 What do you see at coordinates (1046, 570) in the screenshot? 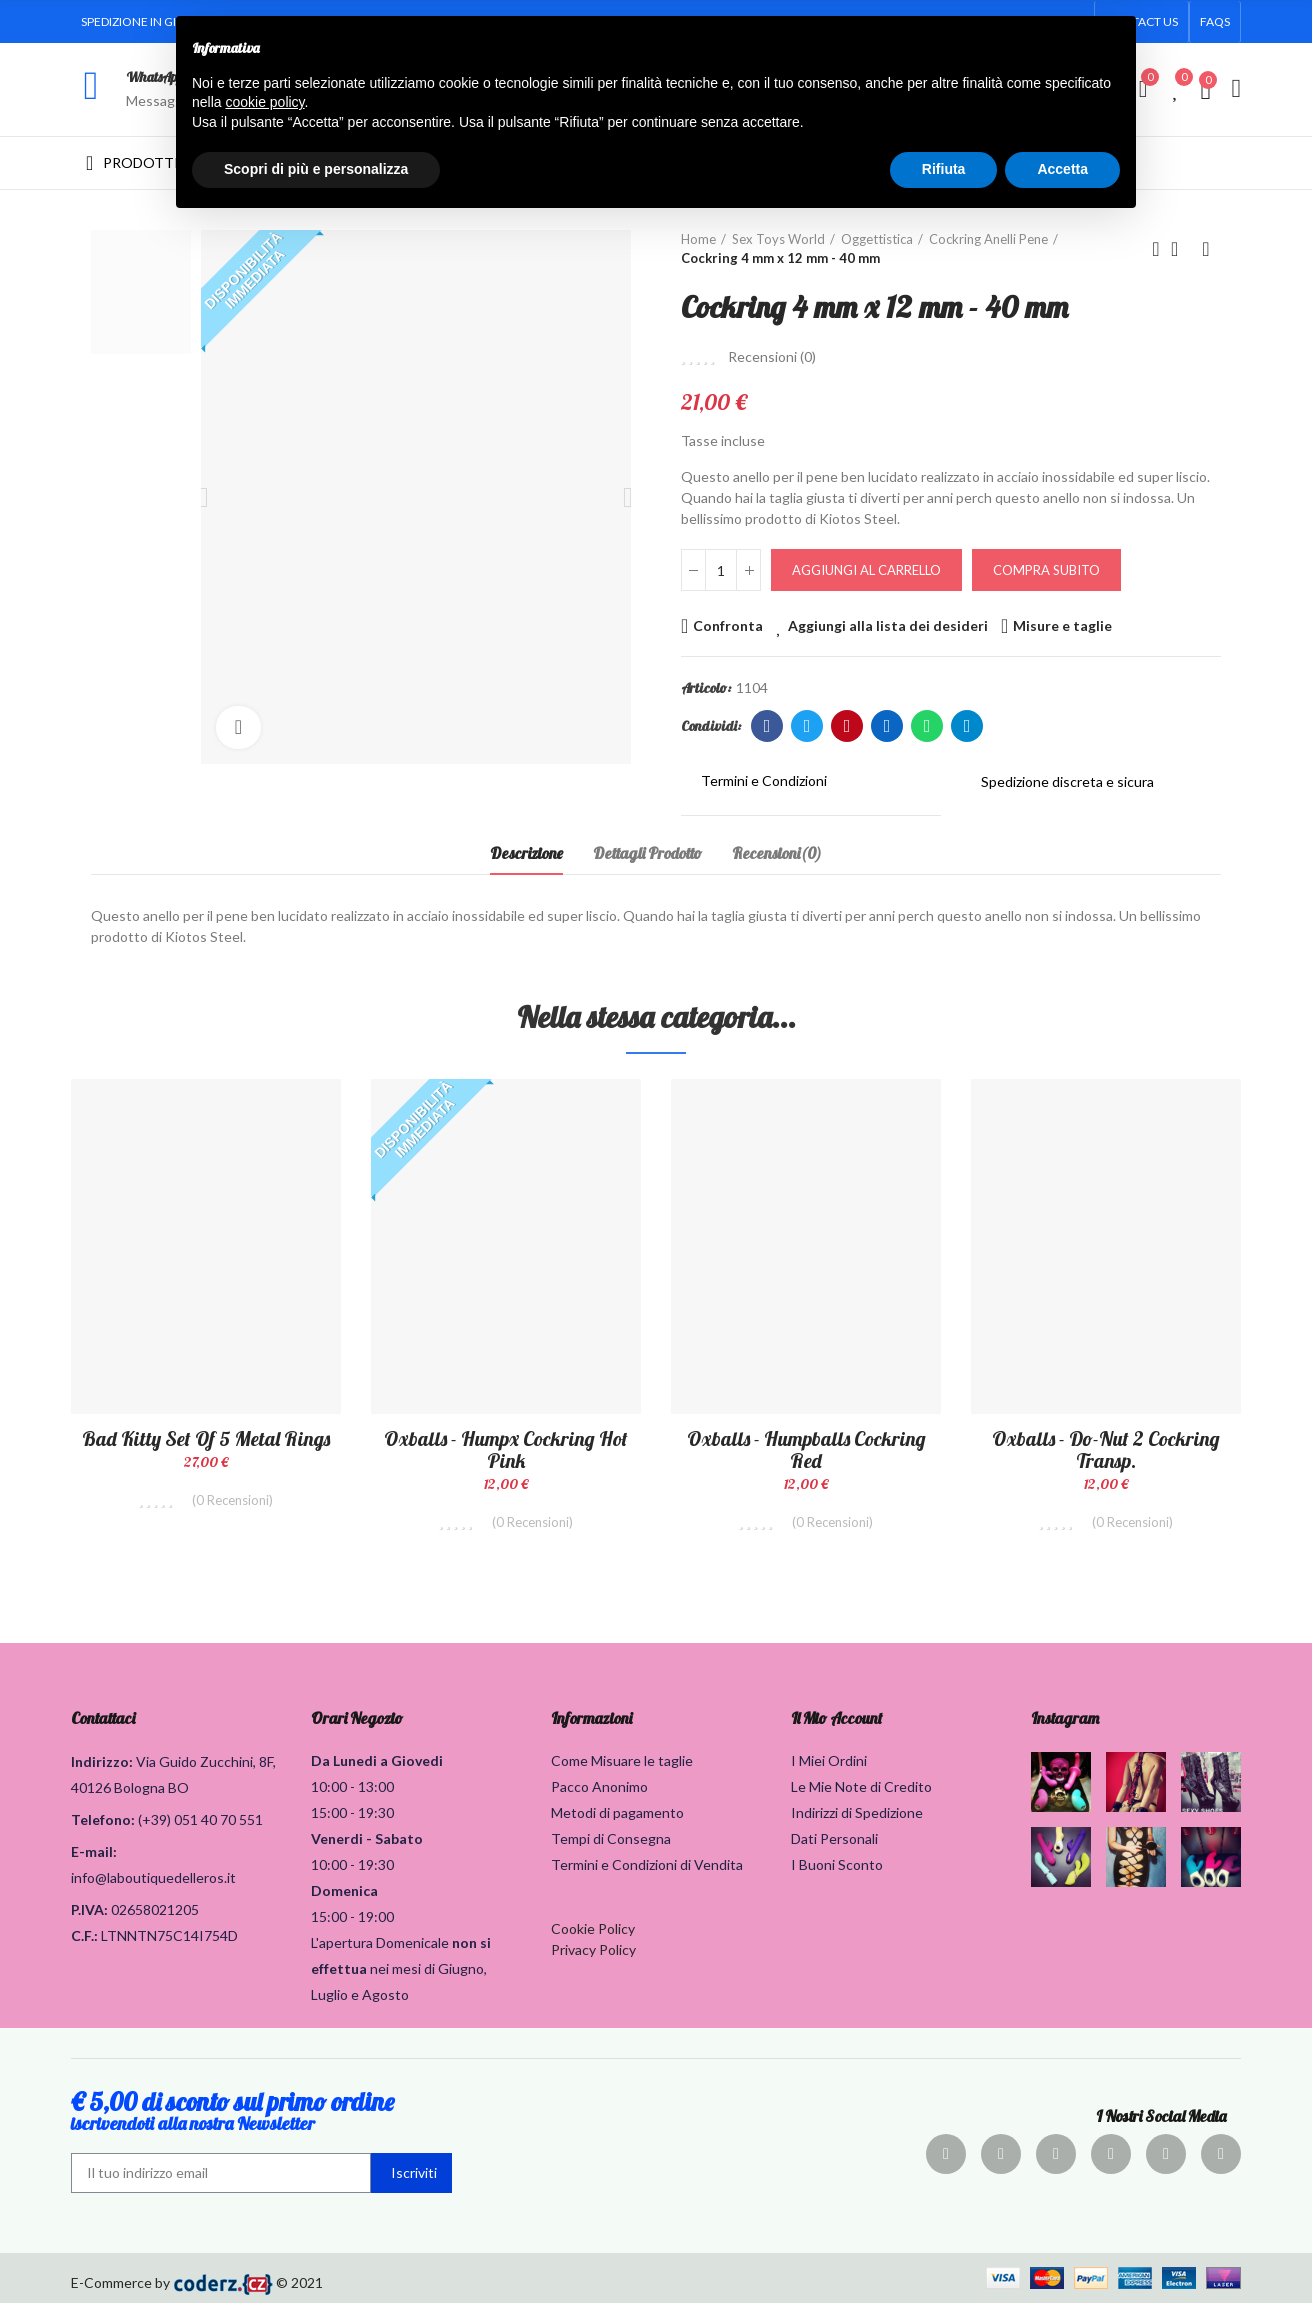
I see `Compra Subito` at bounding box center [1046, 570].